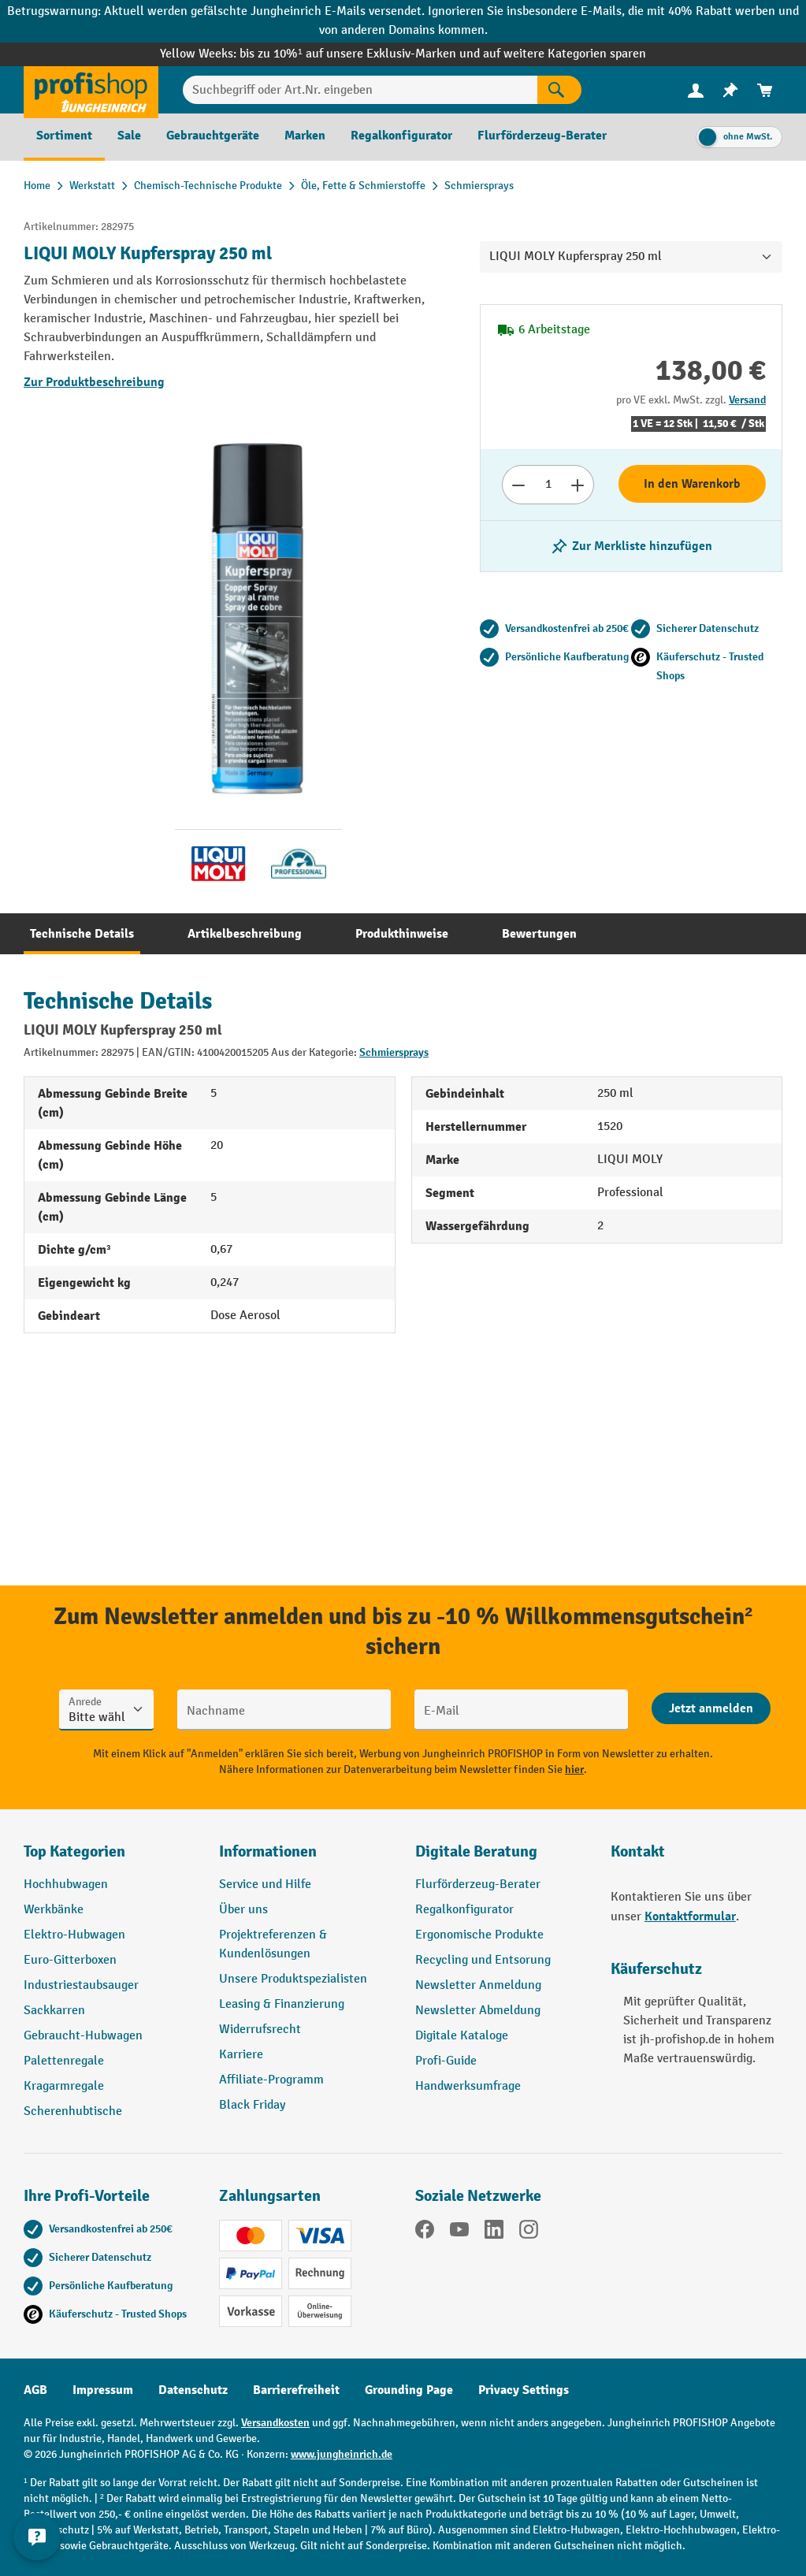 Image resolution: width=806 pixels, height=2576 pixels. I want to click on auf weitere Kategorien sparen, so click(564, 53).